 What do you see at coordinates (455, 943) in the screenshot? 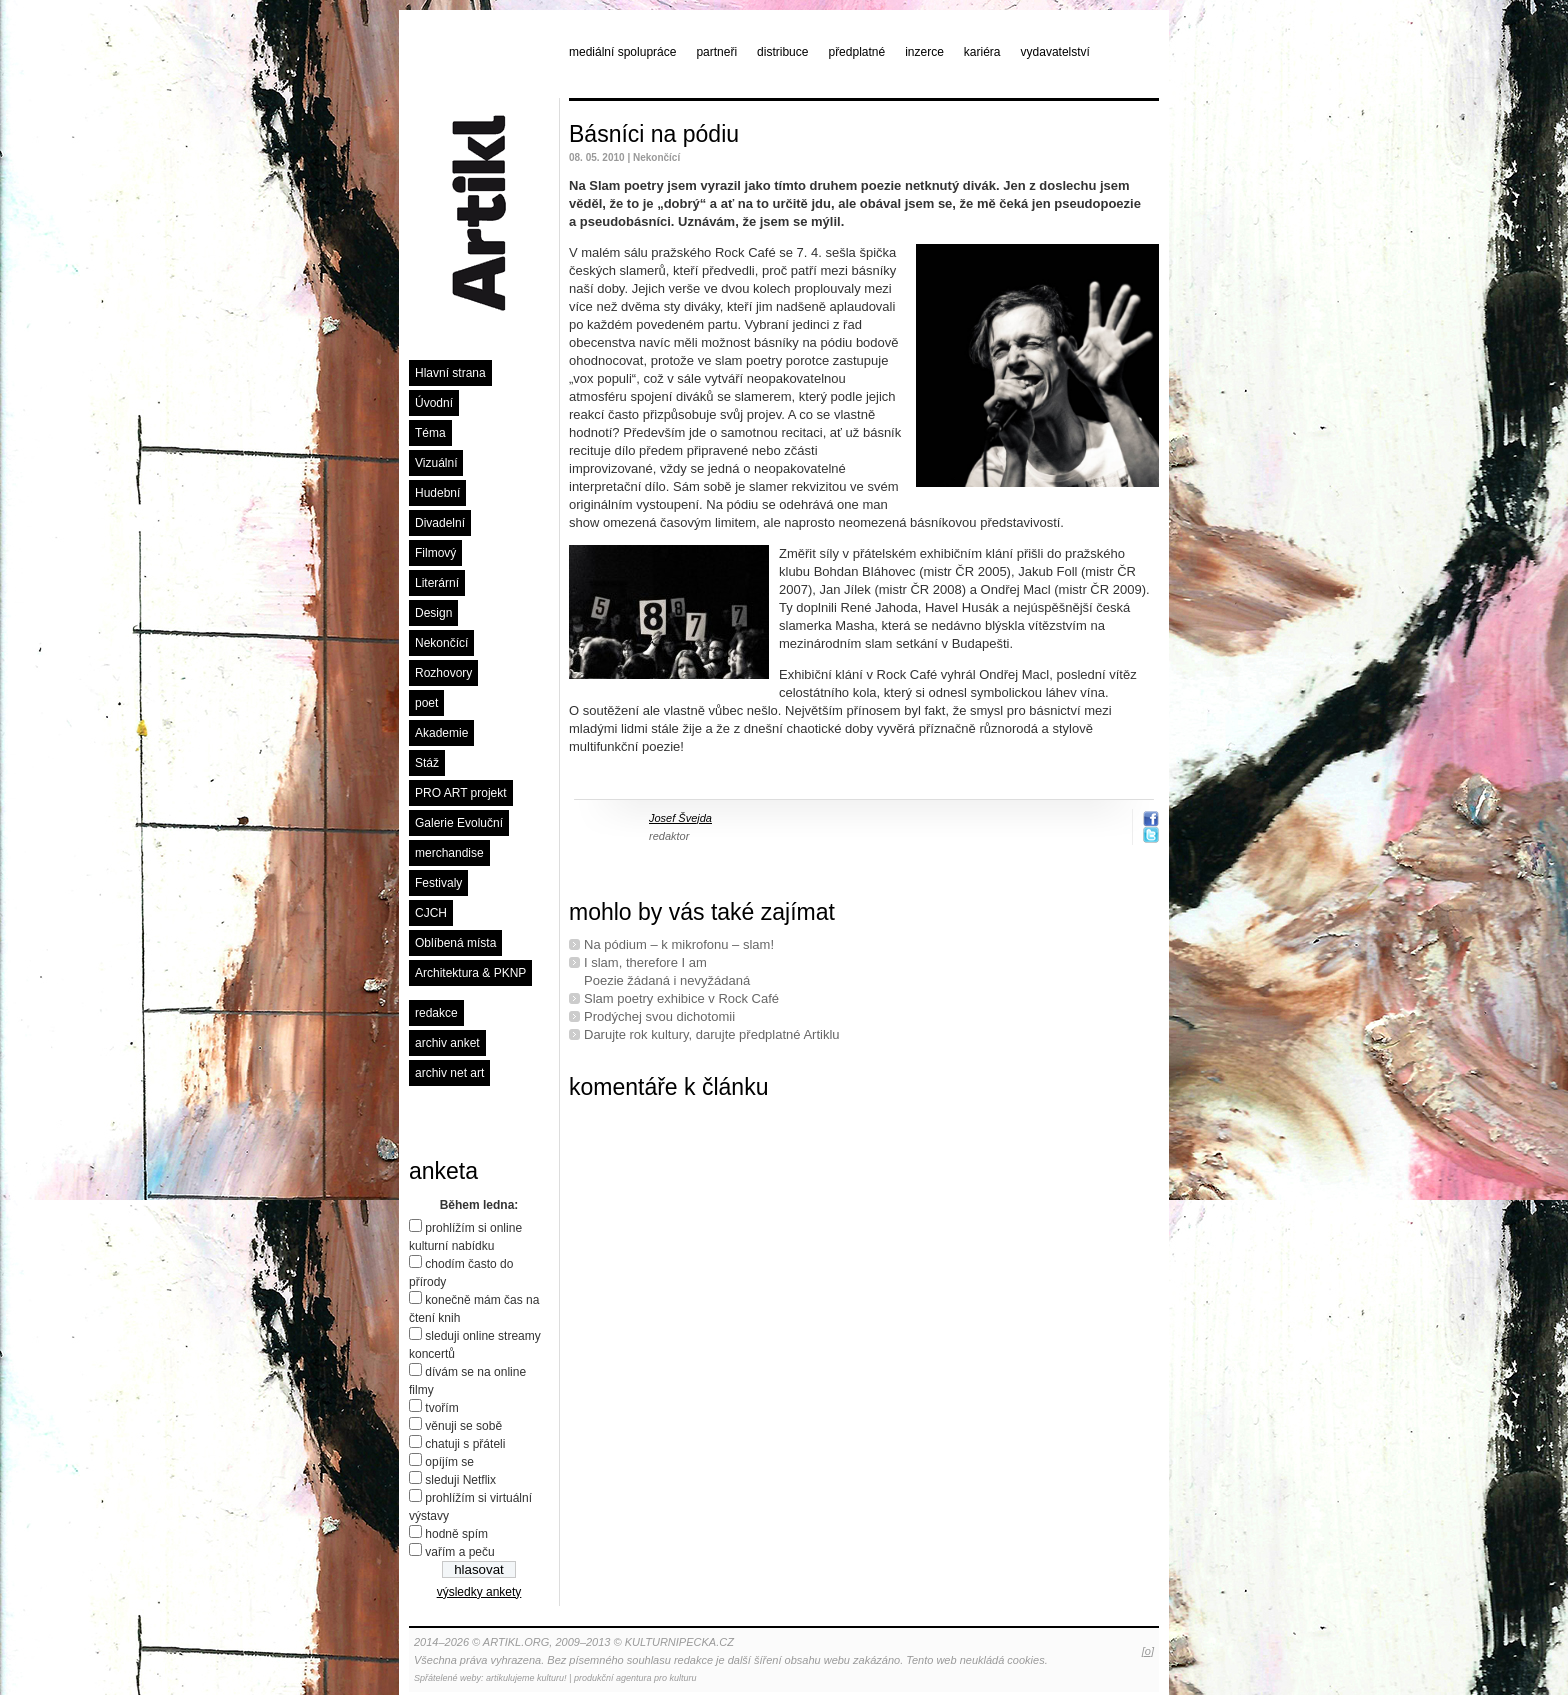
I see `Oblíbená místa` at bounding box center [455, 943].